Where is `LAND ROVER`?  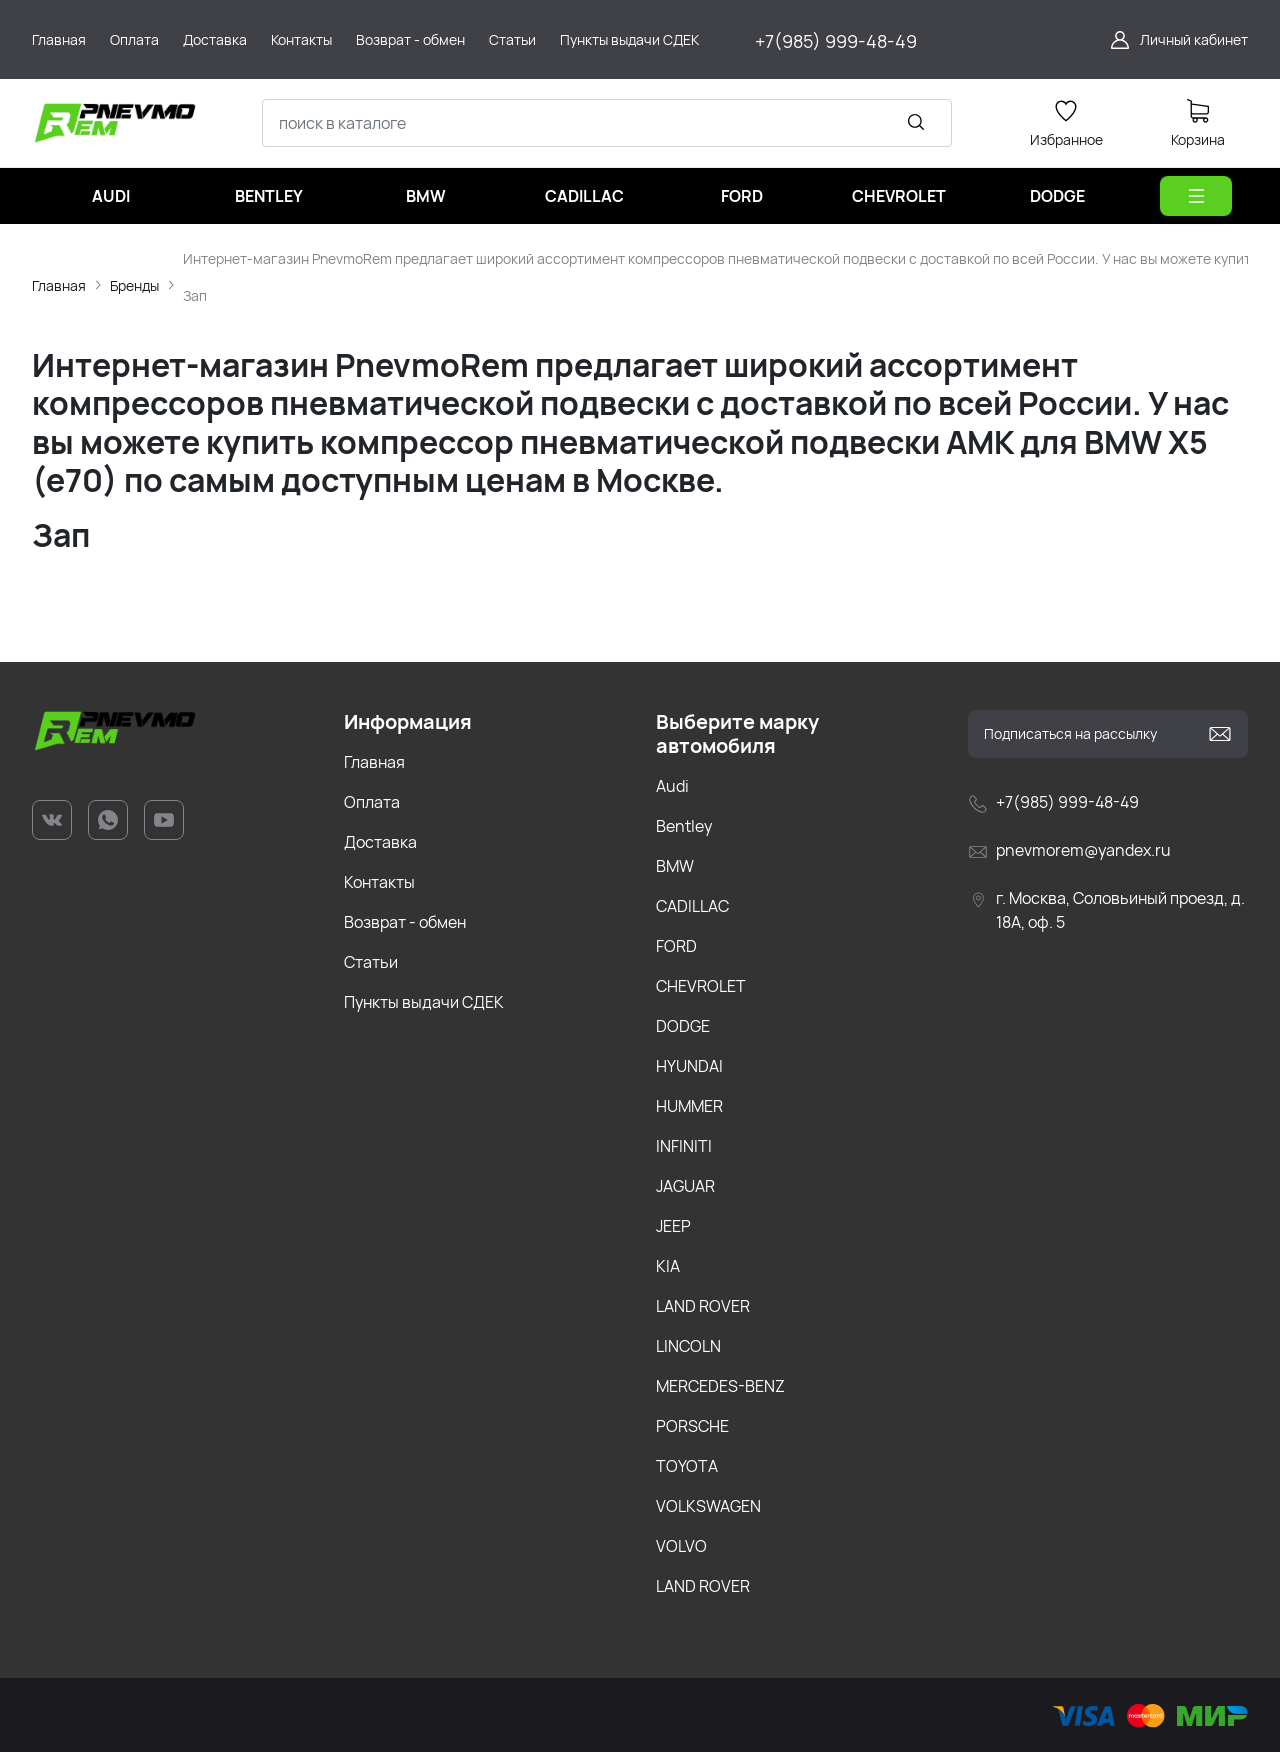
LAND ROVER is located at coordinates (703, 1306).